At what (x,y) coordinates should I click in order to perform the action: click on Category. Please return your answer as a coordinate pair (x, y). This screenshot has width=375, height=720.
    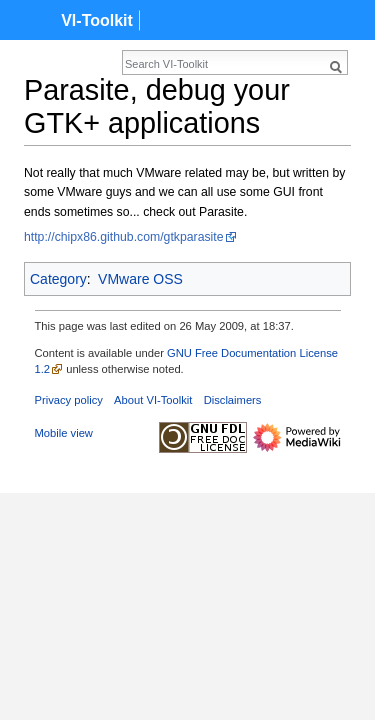
    Looking at the image, I should click on (58, 279).